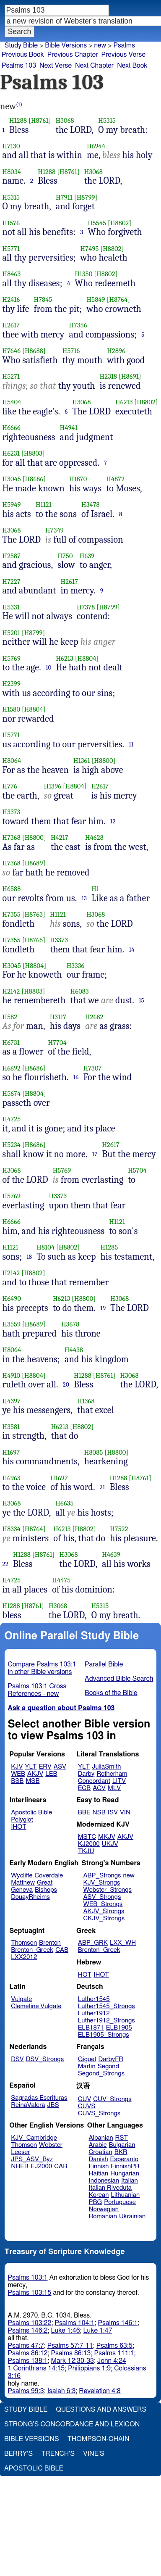 The height and width of the screenshot is (2576, 161). I want to click on BSB, so click(17, 1781).